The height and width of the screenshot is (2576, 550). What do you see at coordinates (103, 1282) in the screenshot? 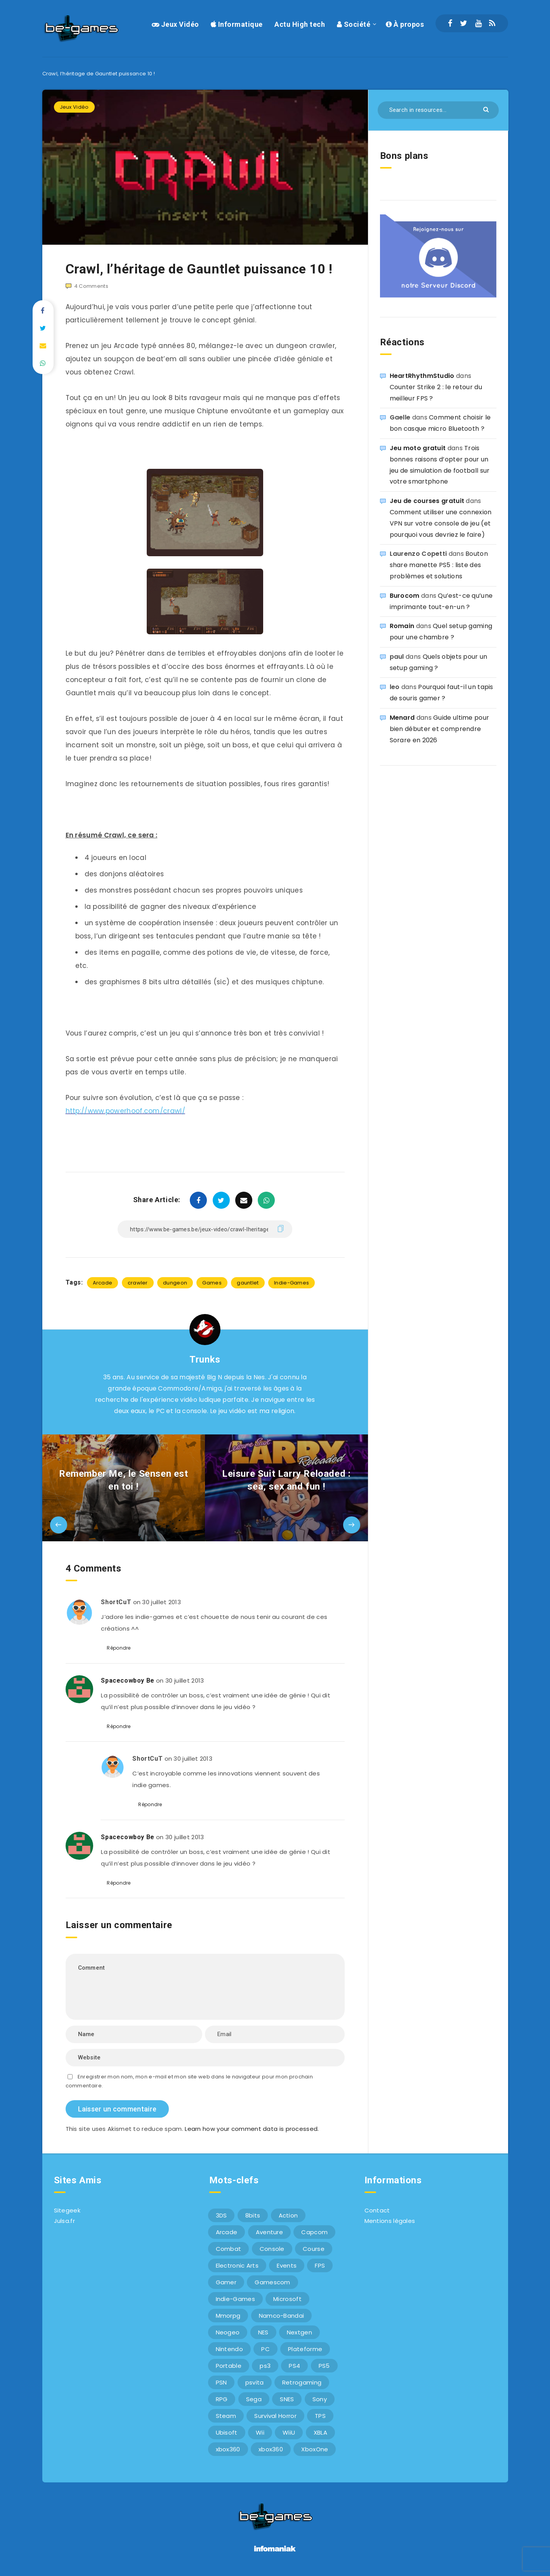
I see `Arcade` at bounding box center [103, 1282].